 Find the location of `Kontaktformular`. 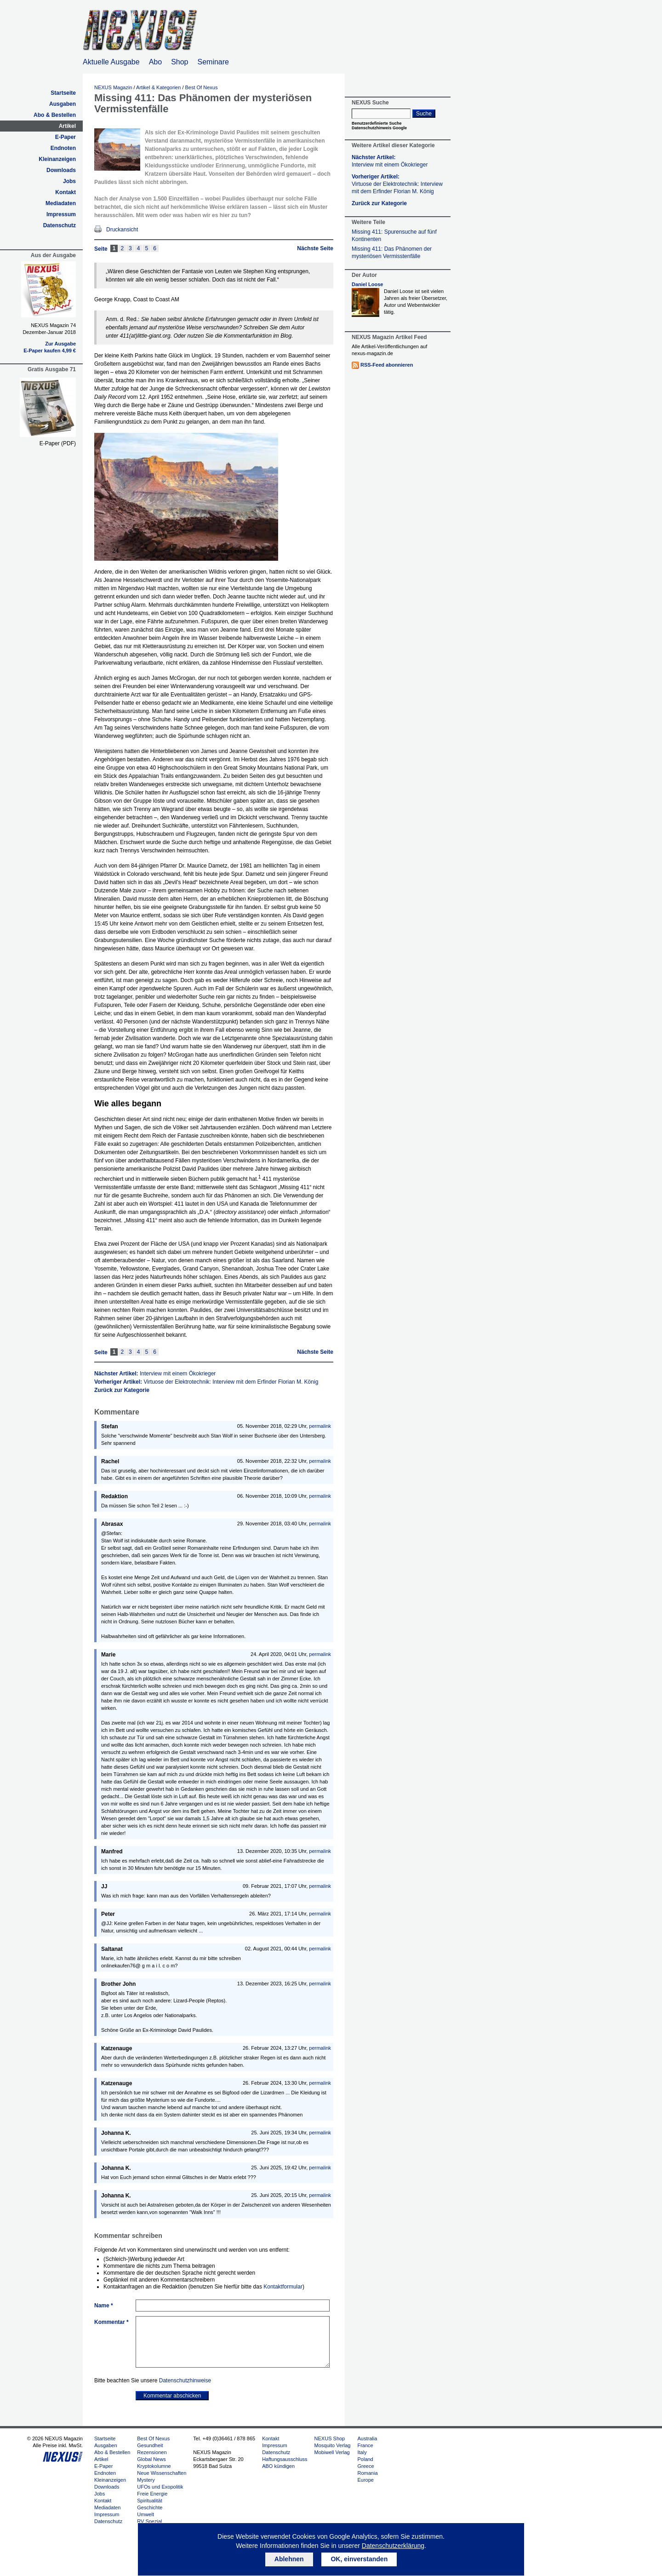

Kontaktformular is located at coordinates (282, 2286).